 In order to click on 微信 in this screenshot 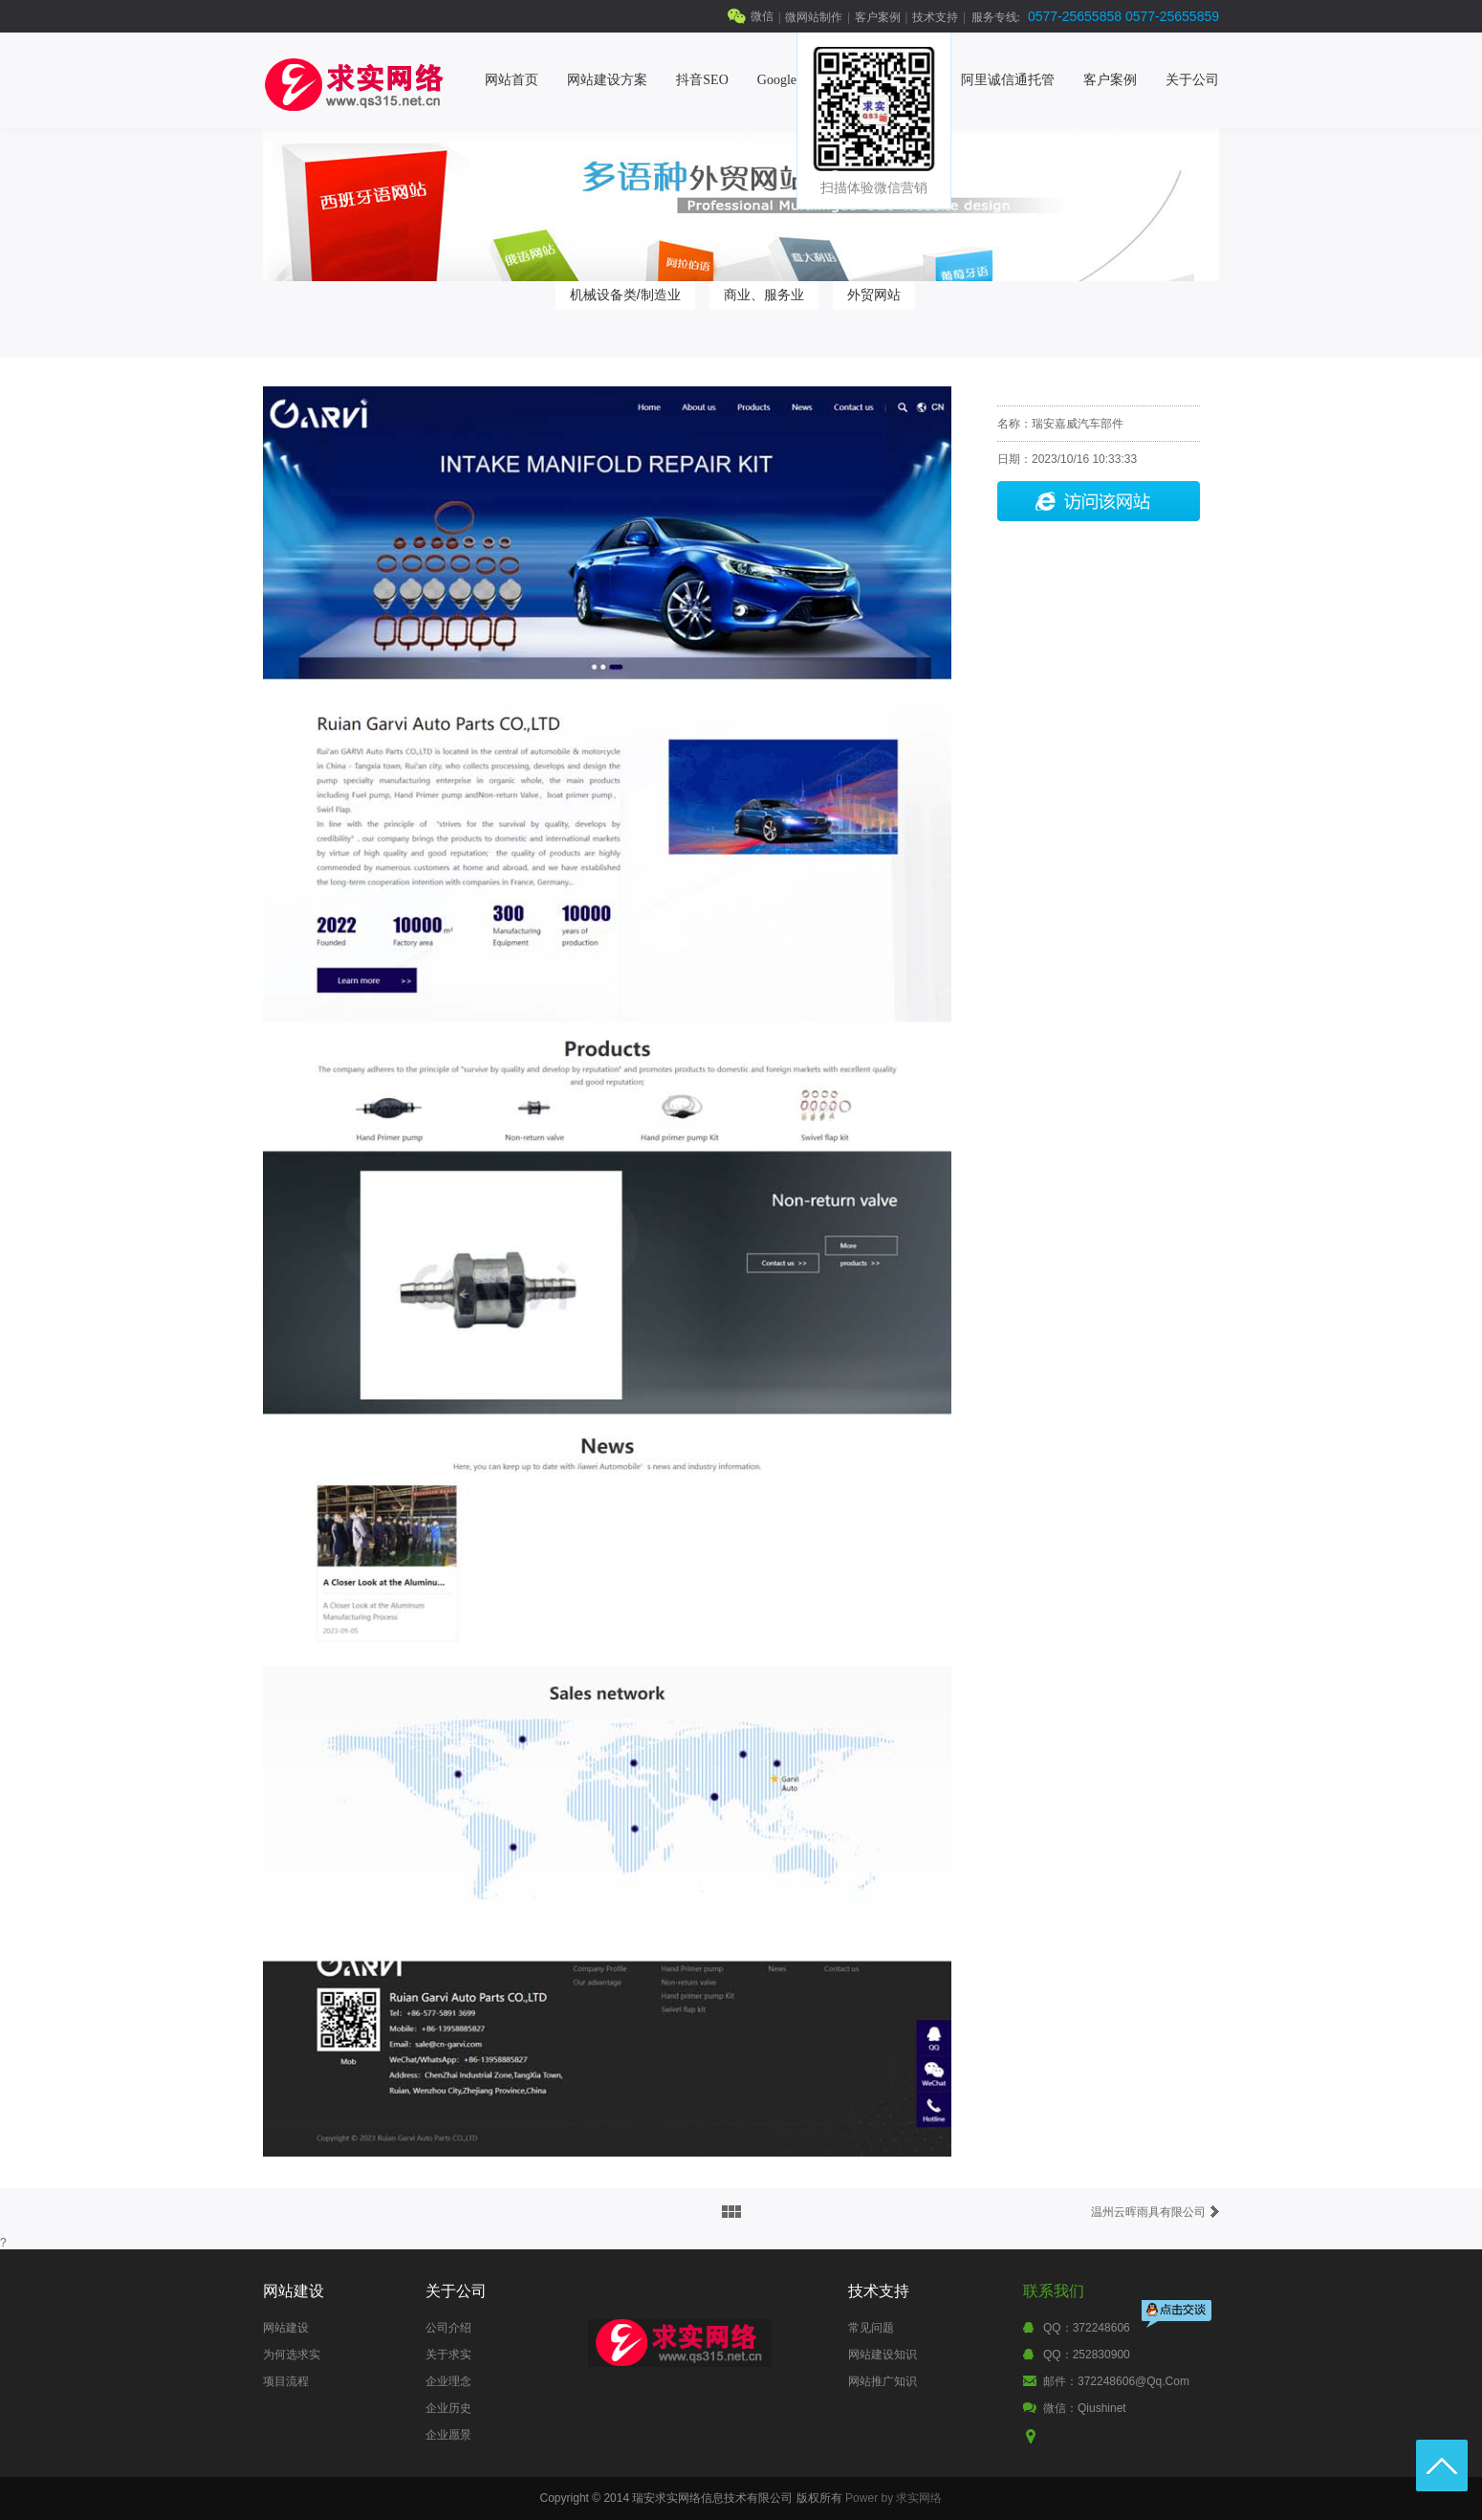, I will do `click(762, 16)`.